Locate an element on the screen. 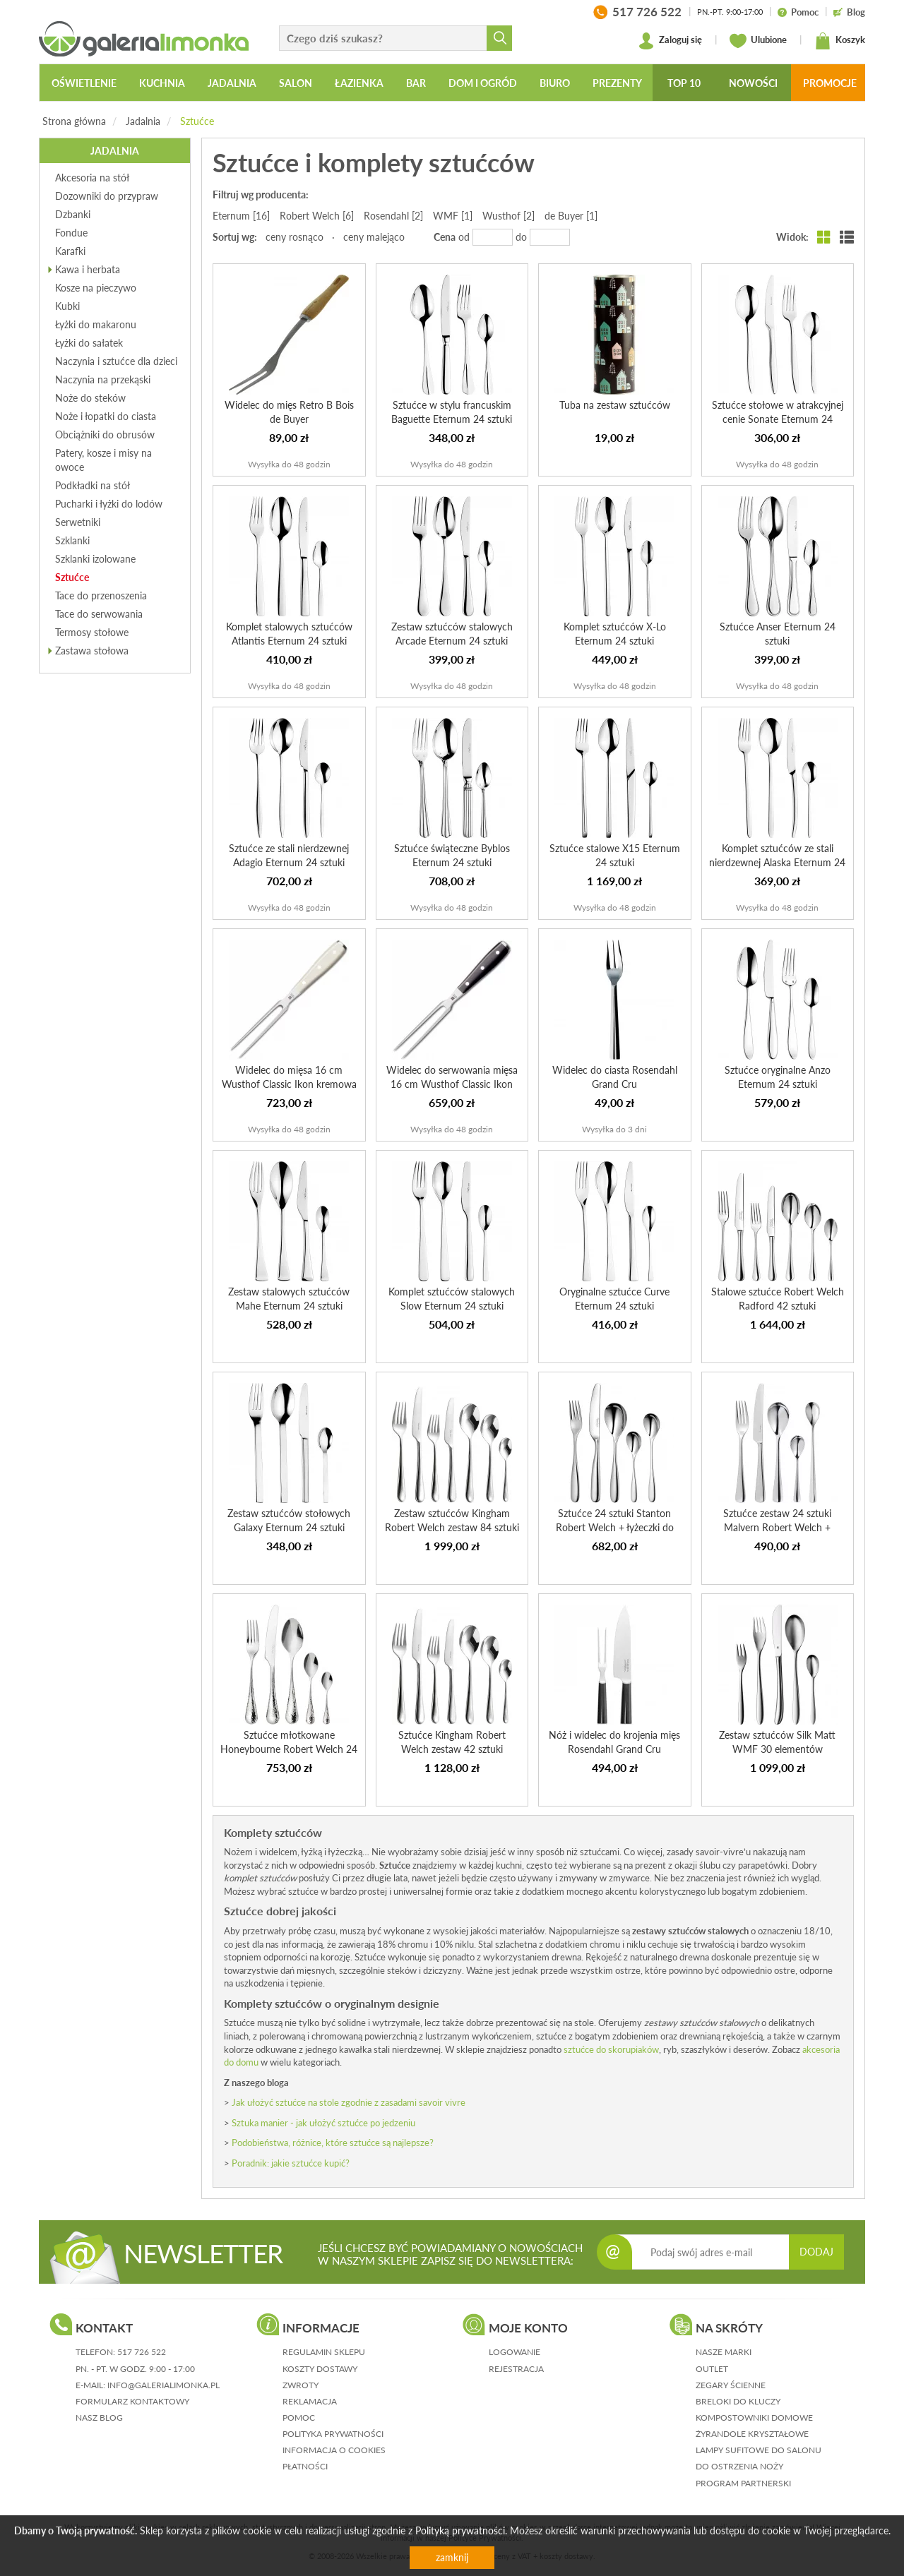 This screenshot has height=2576, width=904. Strona główna is located at coordinates (74, 121).